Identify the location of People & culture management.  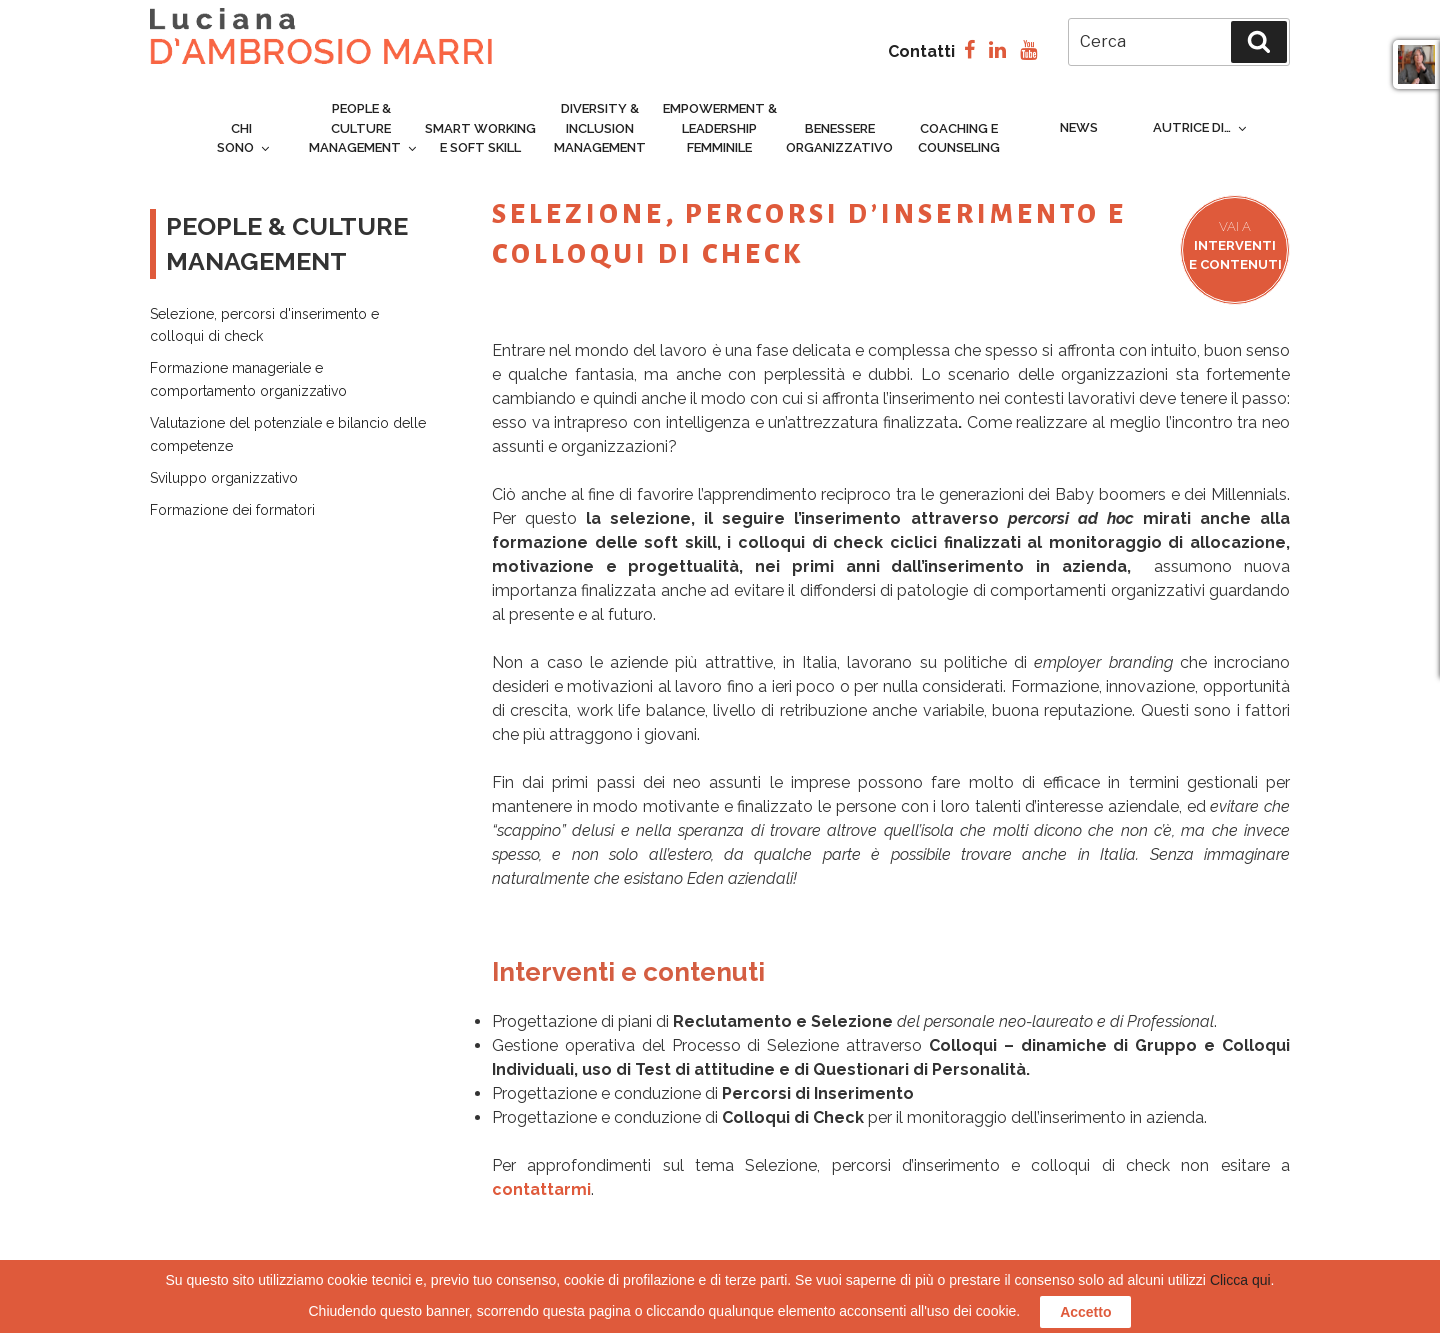
(364, 128).